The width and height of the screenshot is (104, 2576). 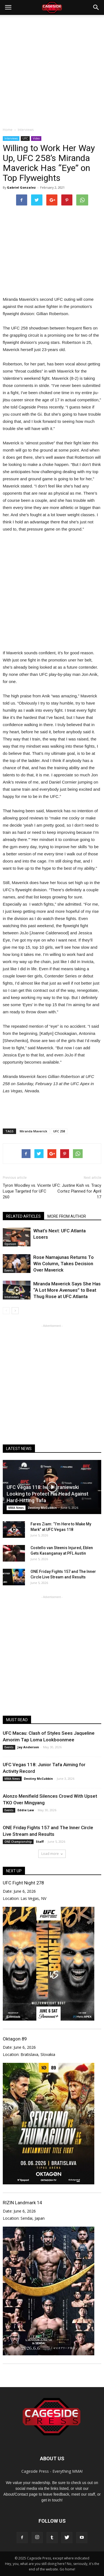 What do you see at coordinates (36, 138) in the screenshot?
I see `Video` at bounding box center [36, 138].